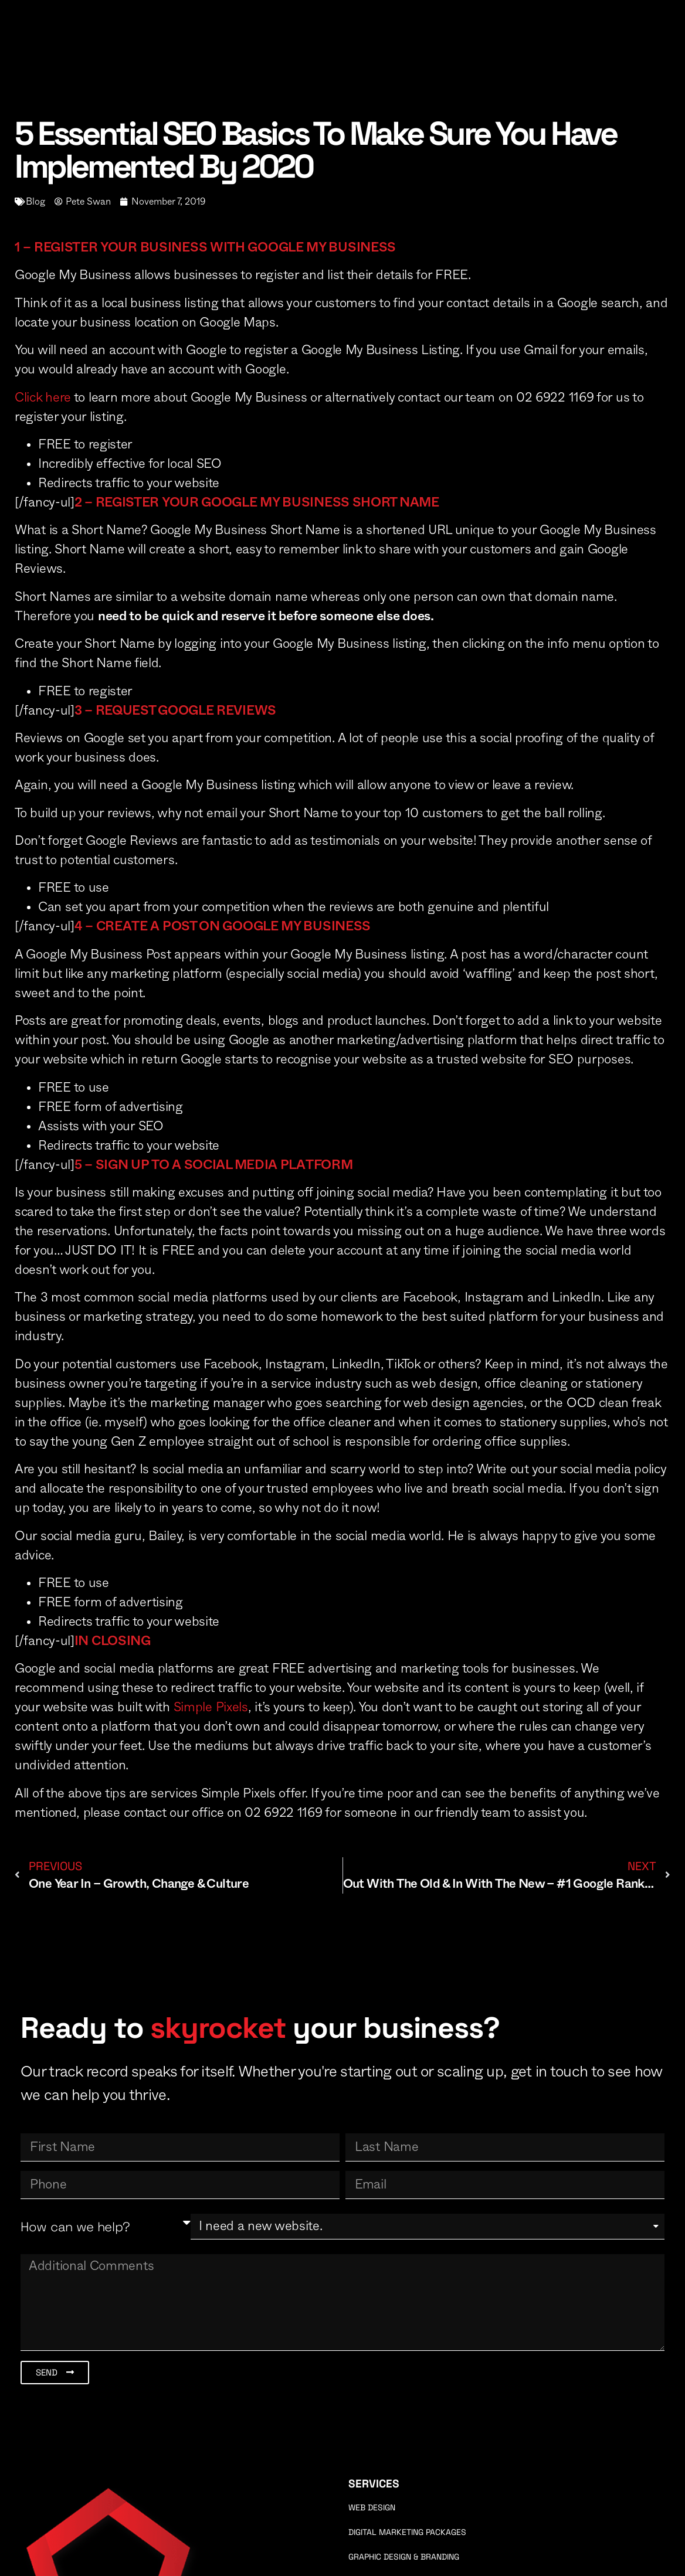 Image resolution: width=685 pixels, height=2576 pixels. Describe the element at coordinates (43, 397) in the screenshot. I see `Click here` at that location.